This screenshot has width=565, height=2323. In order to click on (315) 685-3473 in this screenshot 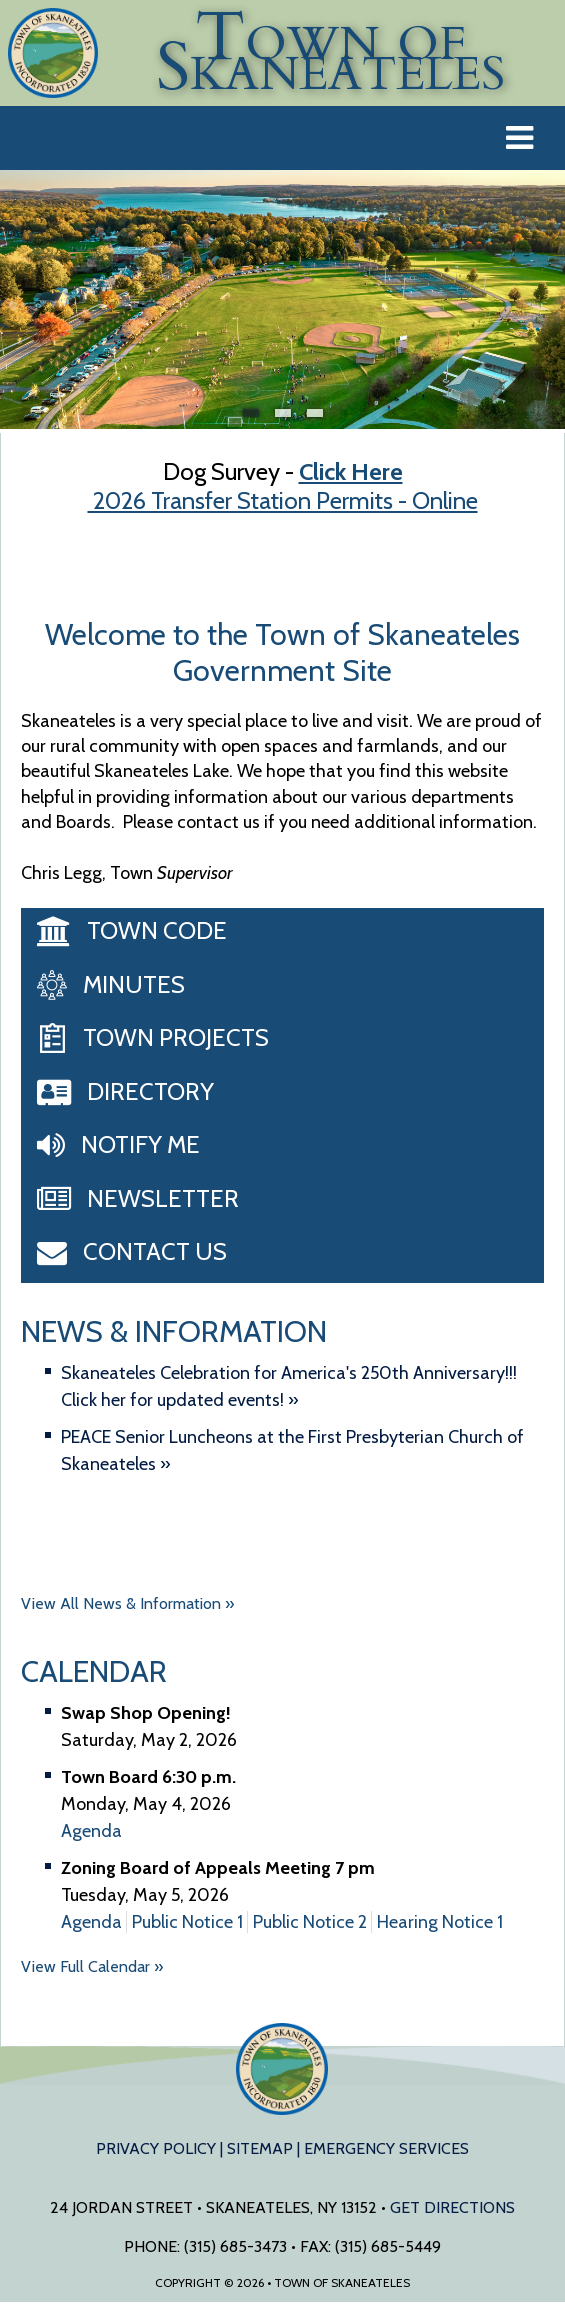, I will do `click(235, 2246)`.